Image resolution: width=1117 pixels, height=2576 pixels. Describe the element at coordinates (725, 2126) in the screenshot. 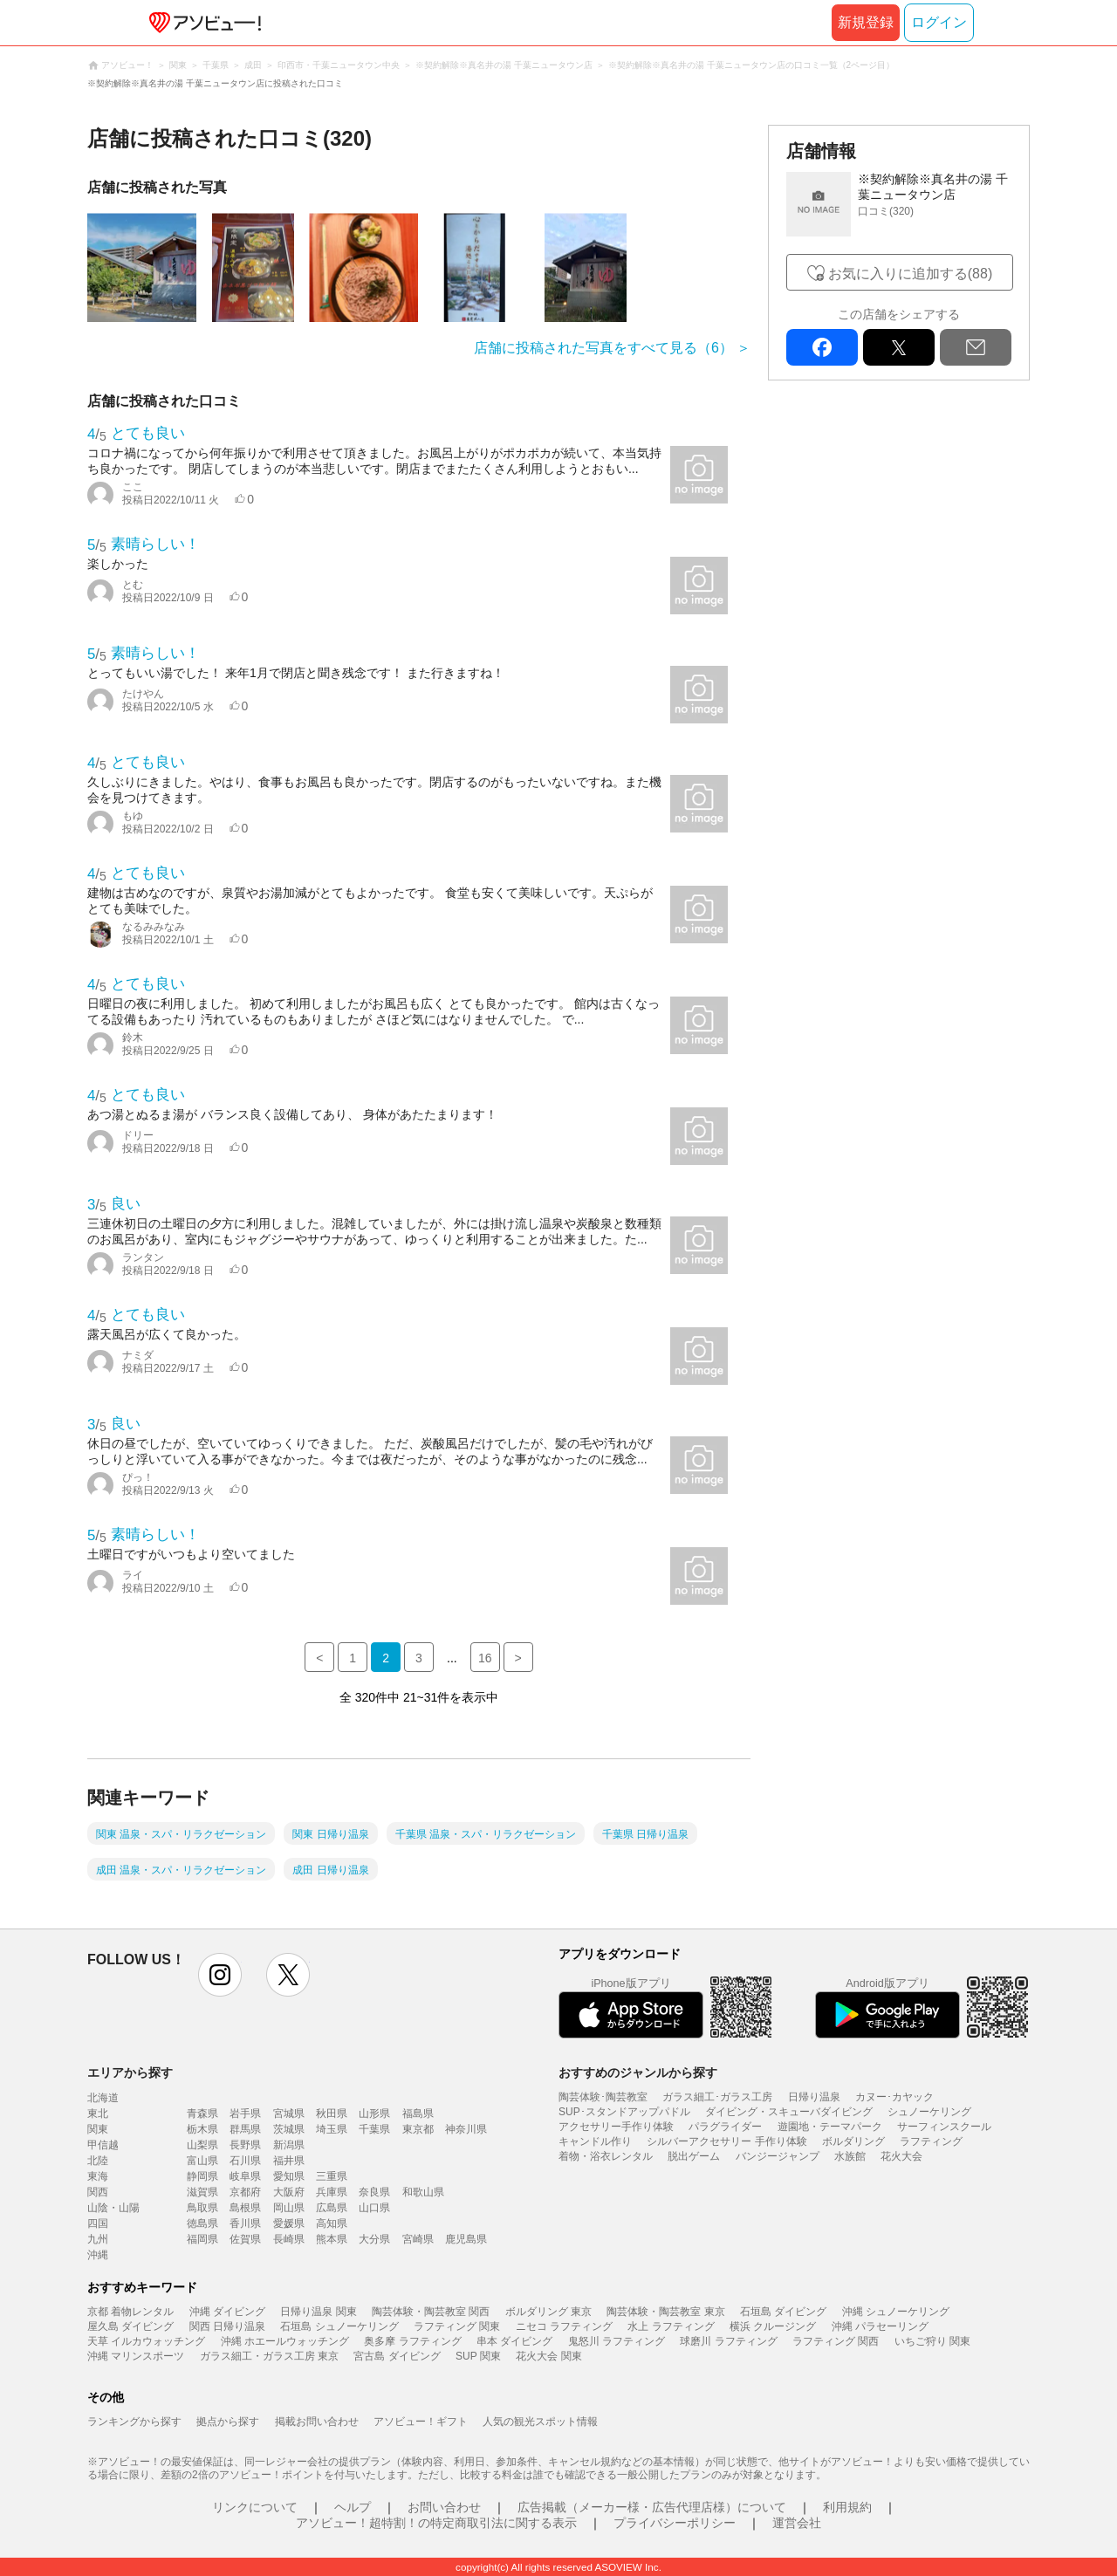

I see `パラグライダー` at that location.